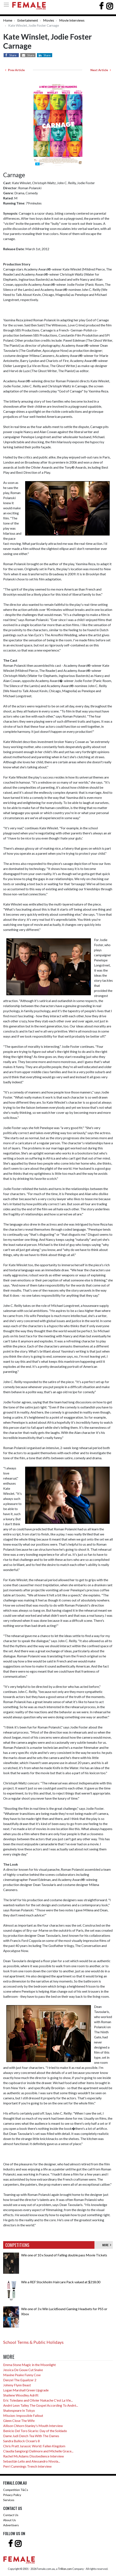  What do you see at coordinates (106, 2245) in the screenshot?
I see `MORE` at bounding box center [106, 2245].